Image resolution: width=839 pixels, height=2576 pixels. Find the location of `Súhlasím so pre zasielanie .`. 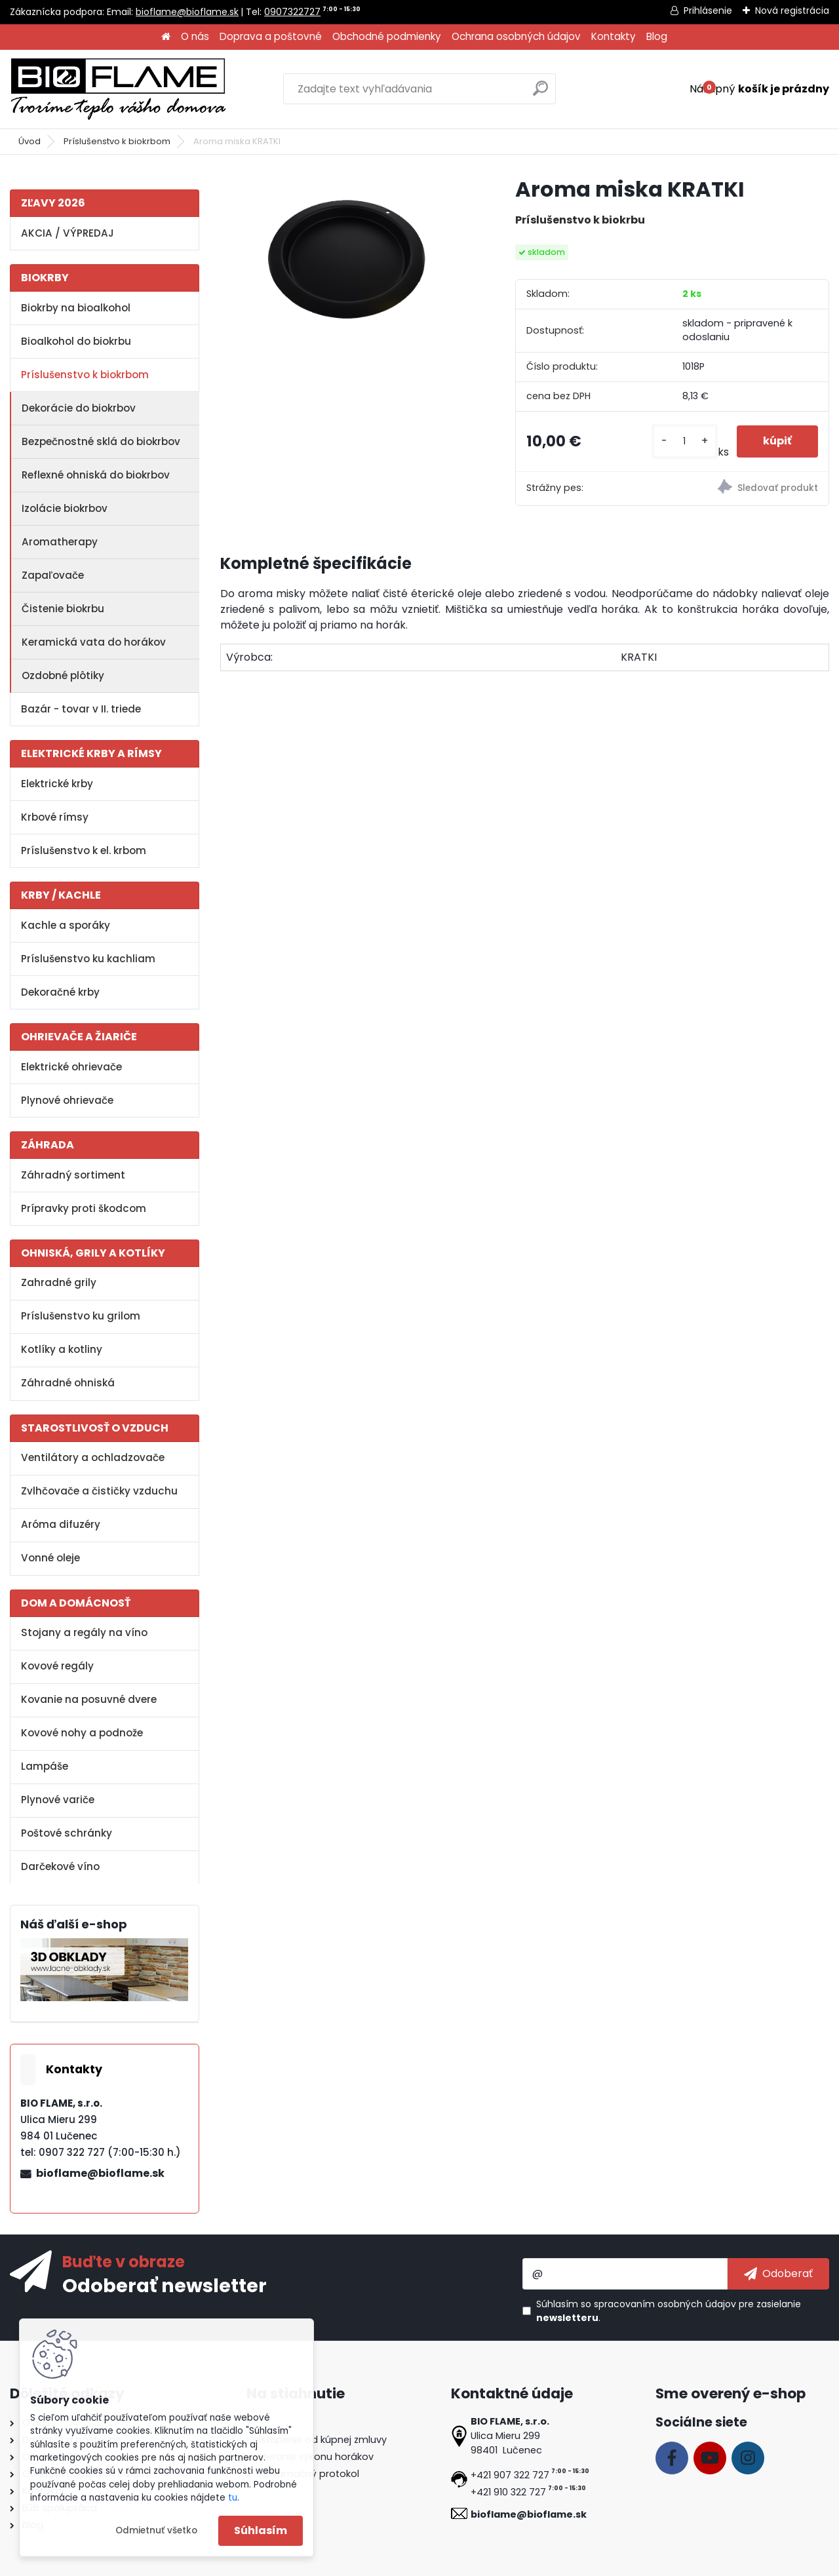

Súhlasím so pre zasielanie . is located at coordinates (668, 2310).